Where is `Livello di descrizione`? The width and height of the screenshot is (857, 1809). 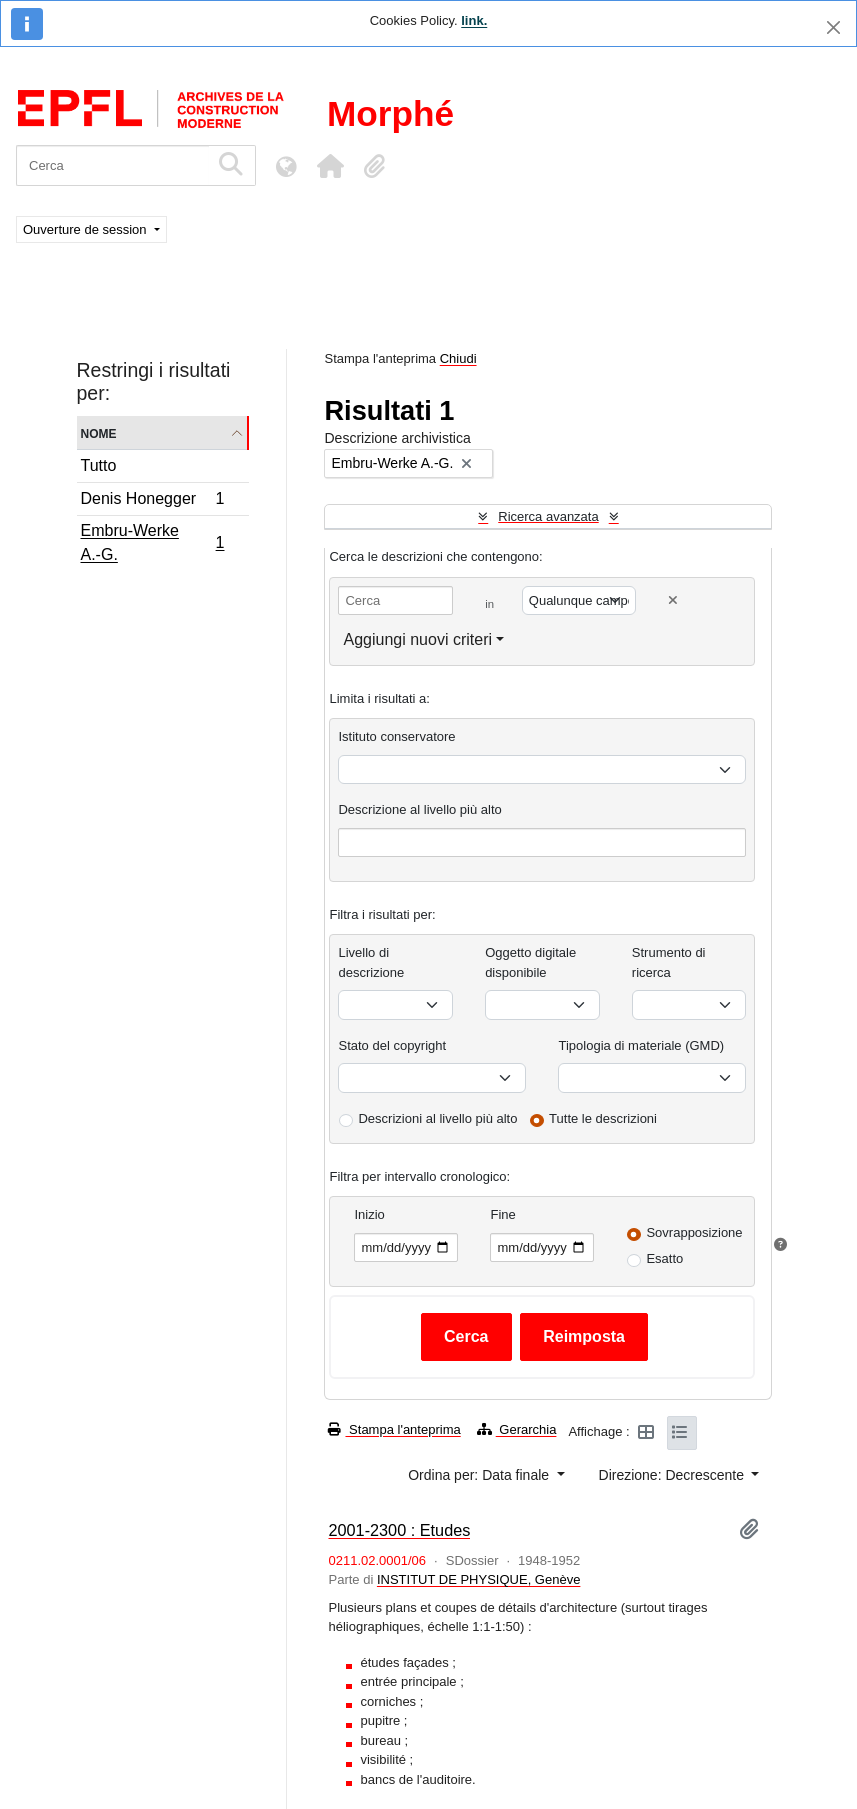 Livello di descrizione is located at coordinates (371, 962).